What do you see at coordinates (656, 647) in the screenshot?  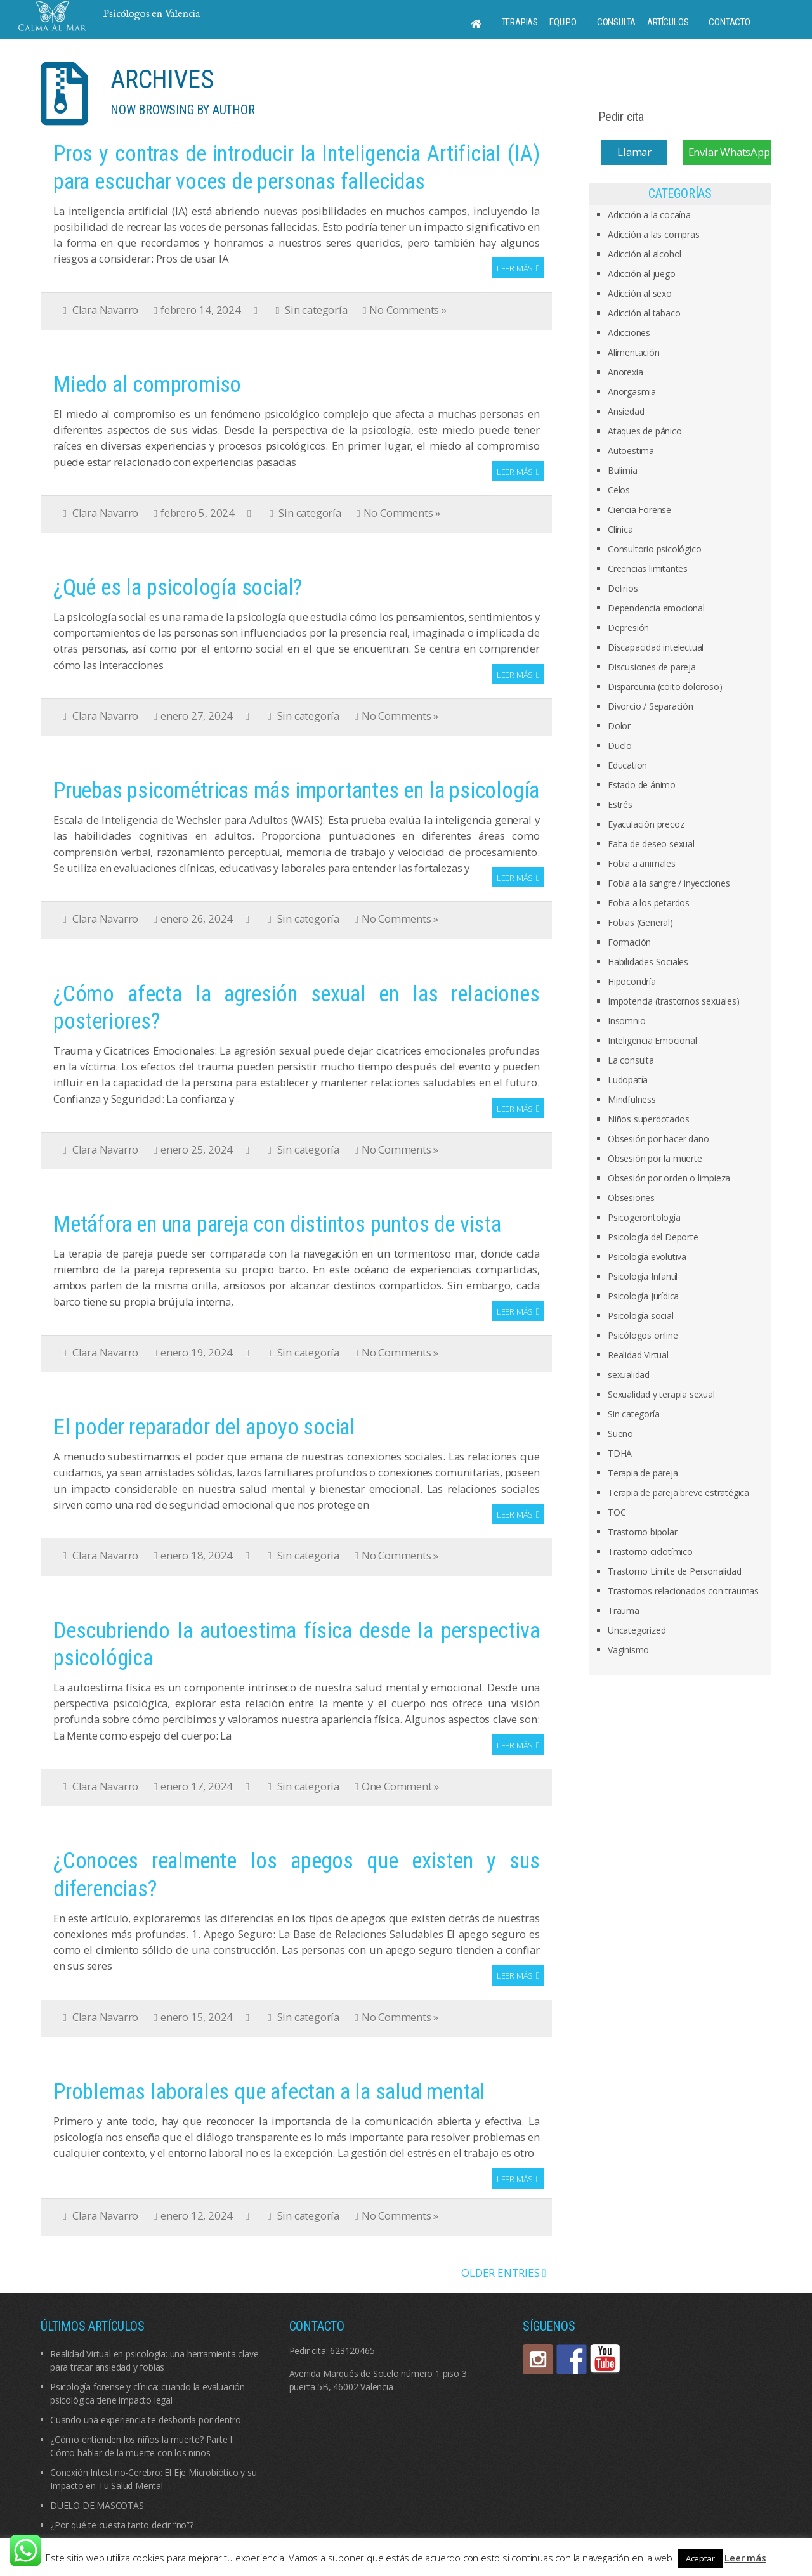 I see `Discapacidad intelectual` at bounding box center [656, 647].